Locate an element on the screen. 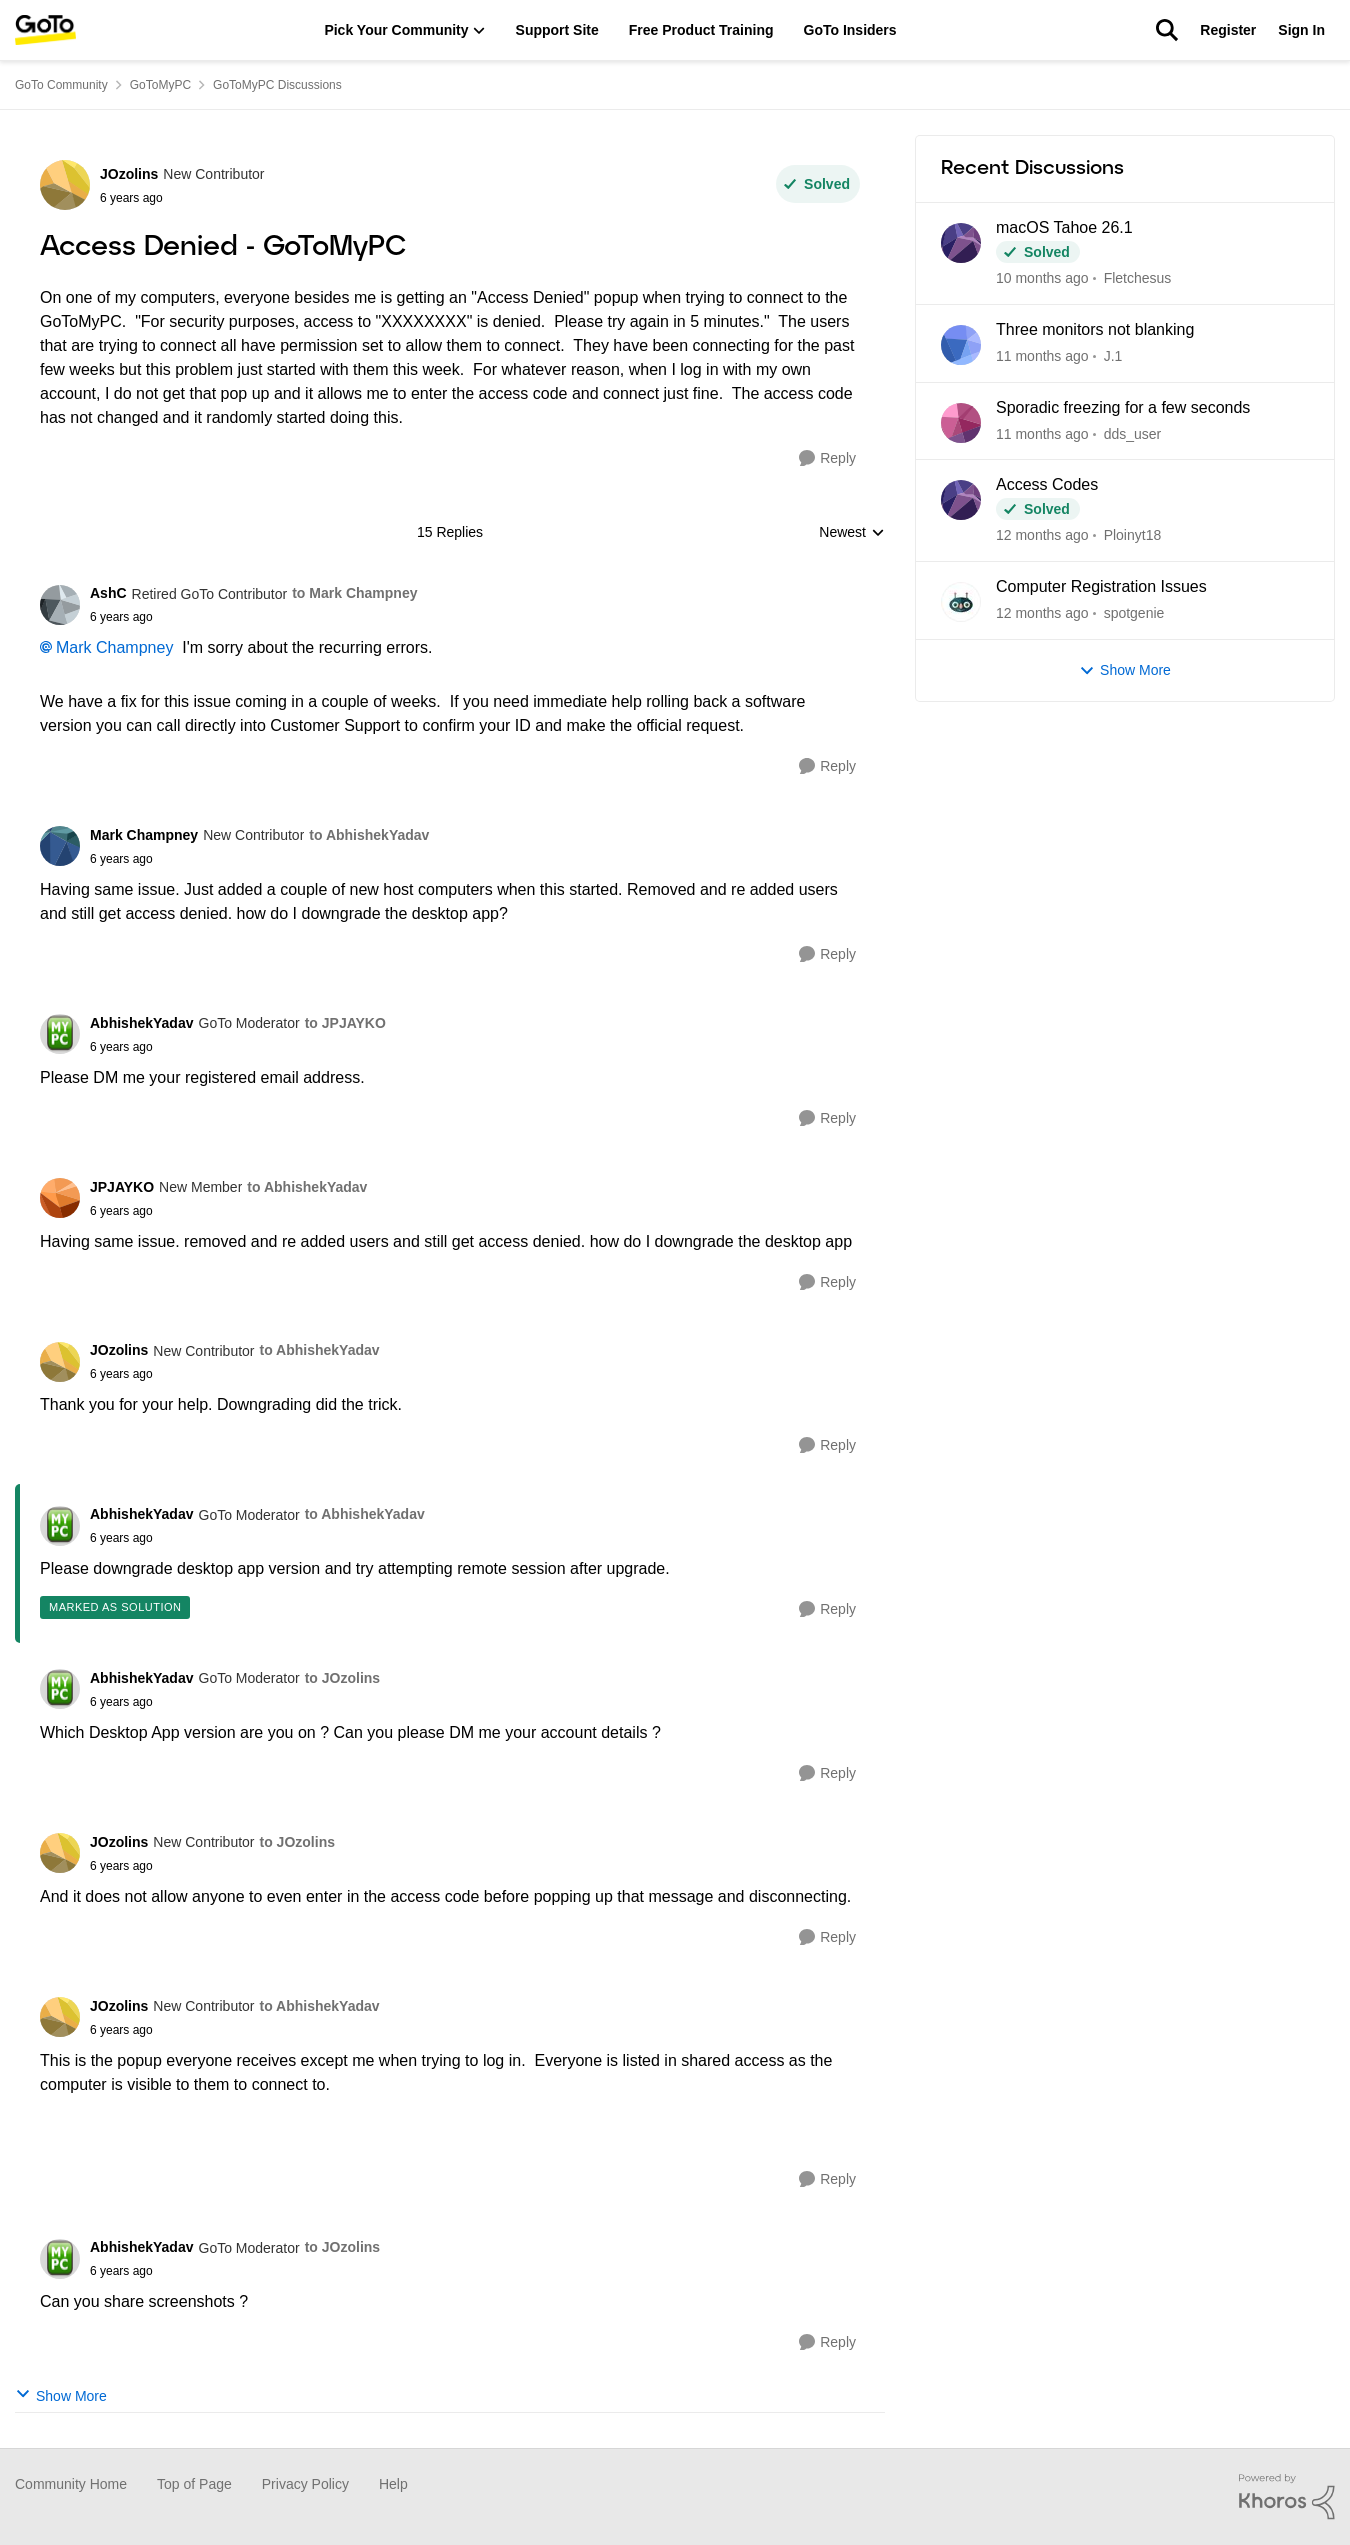  spotgenie [View Profile: spotgenie] is located at coordinates (1134, 613).